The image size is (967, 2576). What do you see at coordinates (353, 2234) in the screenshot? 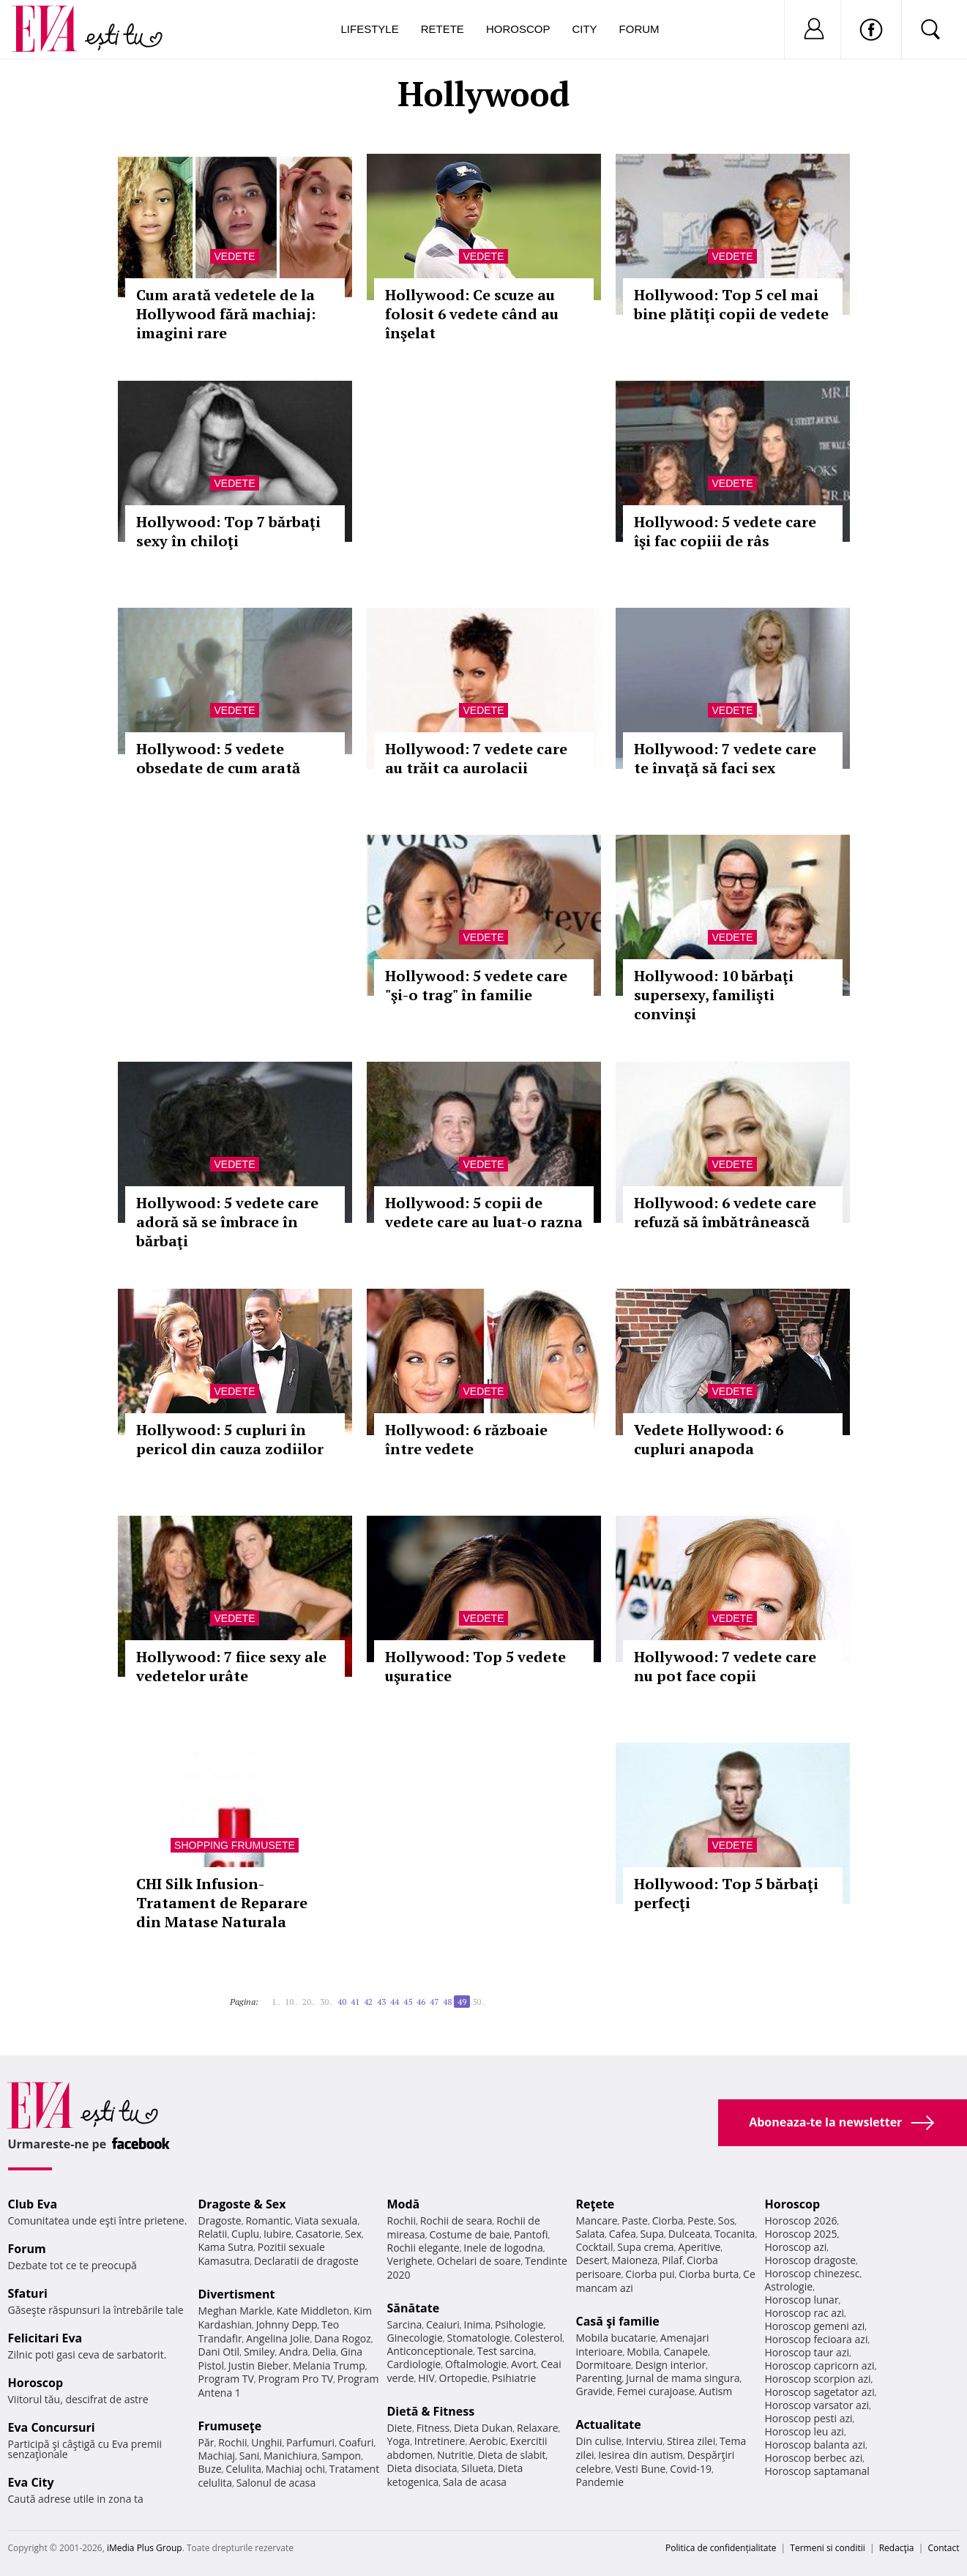
I see `Sex` at bounding box center [353, 2234].